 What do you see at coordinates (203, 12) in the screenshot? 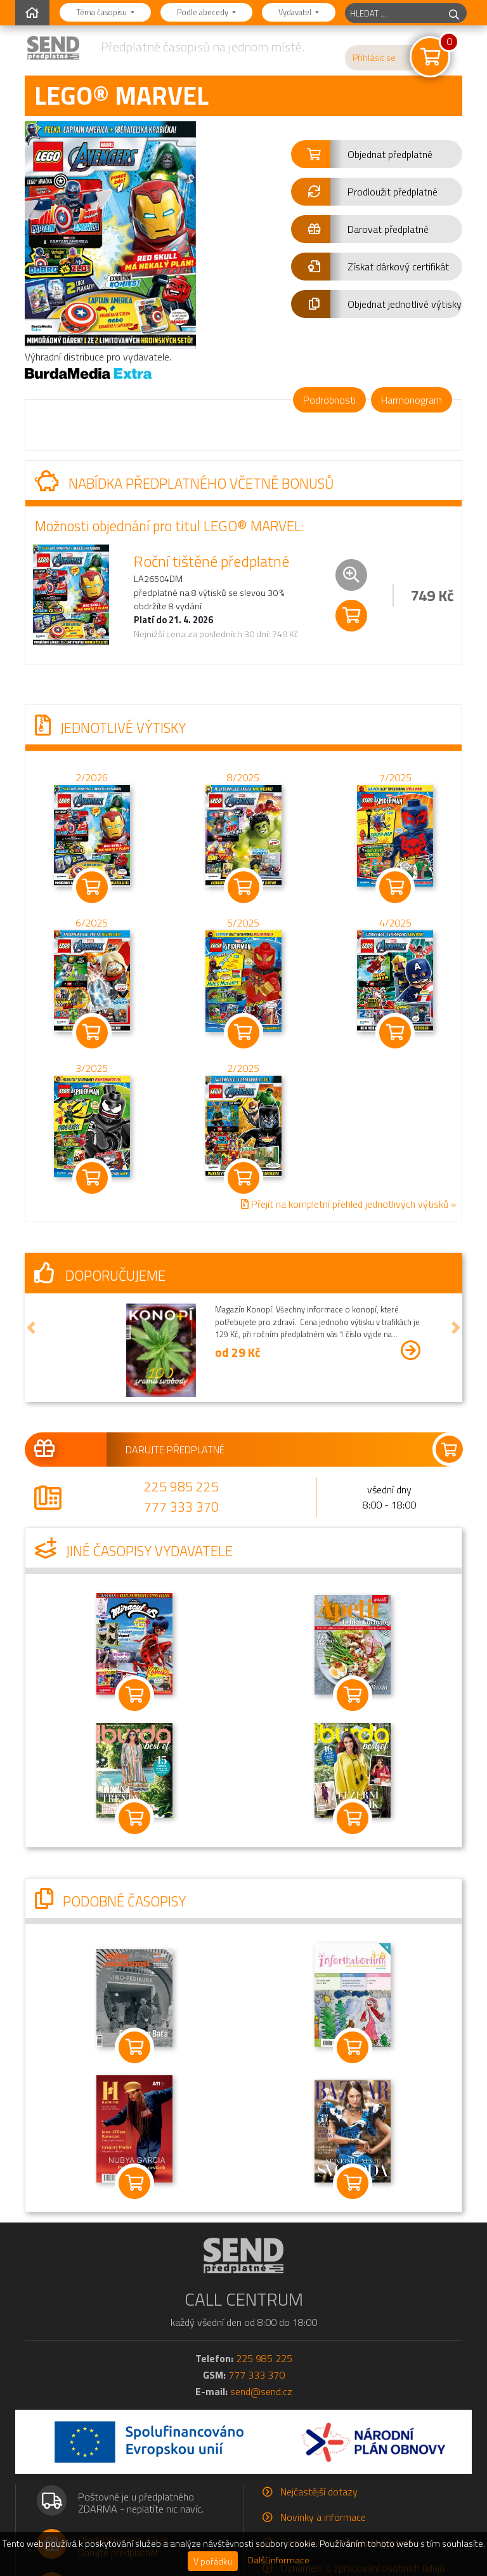
I see `Podle abecedy` at bounding box center [203, 12].